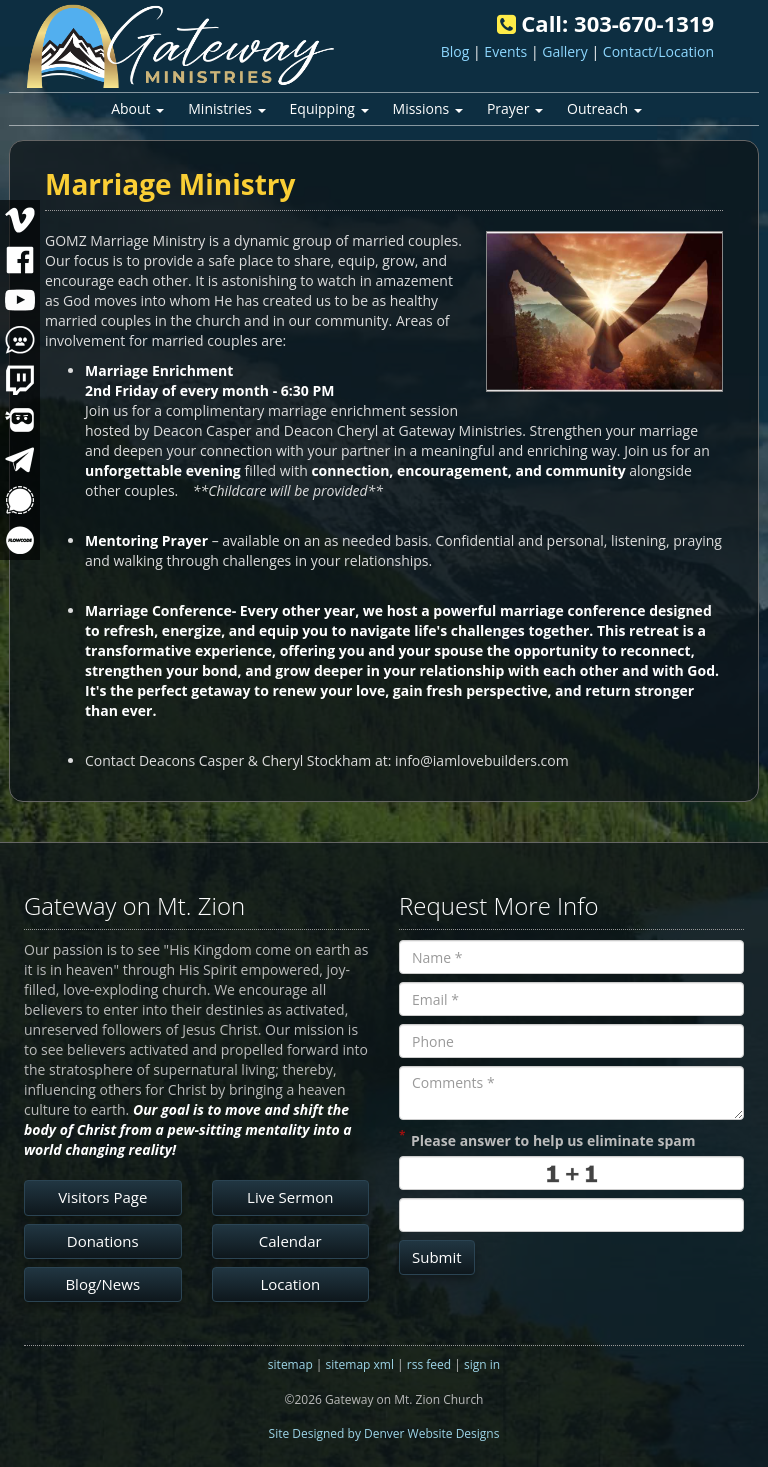  What do you see at coordinates (137, 108) in the screenshot?
I see `About` at bounding box center [137, 108].